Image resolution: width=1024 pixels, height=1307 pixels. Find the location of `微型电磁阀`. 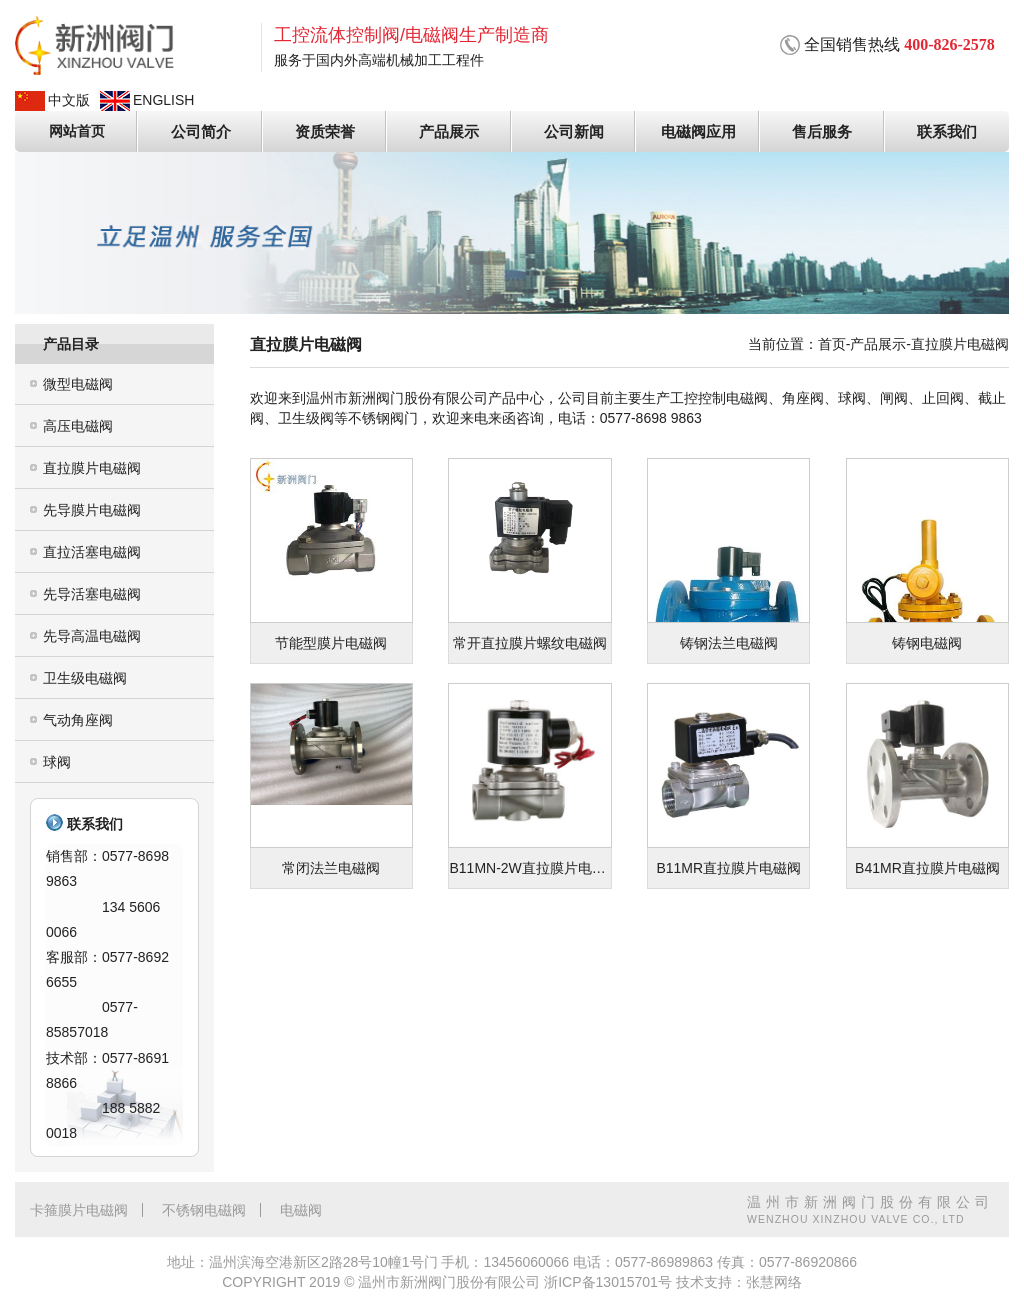

微型电磁阀 is located at coordinates (78, 383).